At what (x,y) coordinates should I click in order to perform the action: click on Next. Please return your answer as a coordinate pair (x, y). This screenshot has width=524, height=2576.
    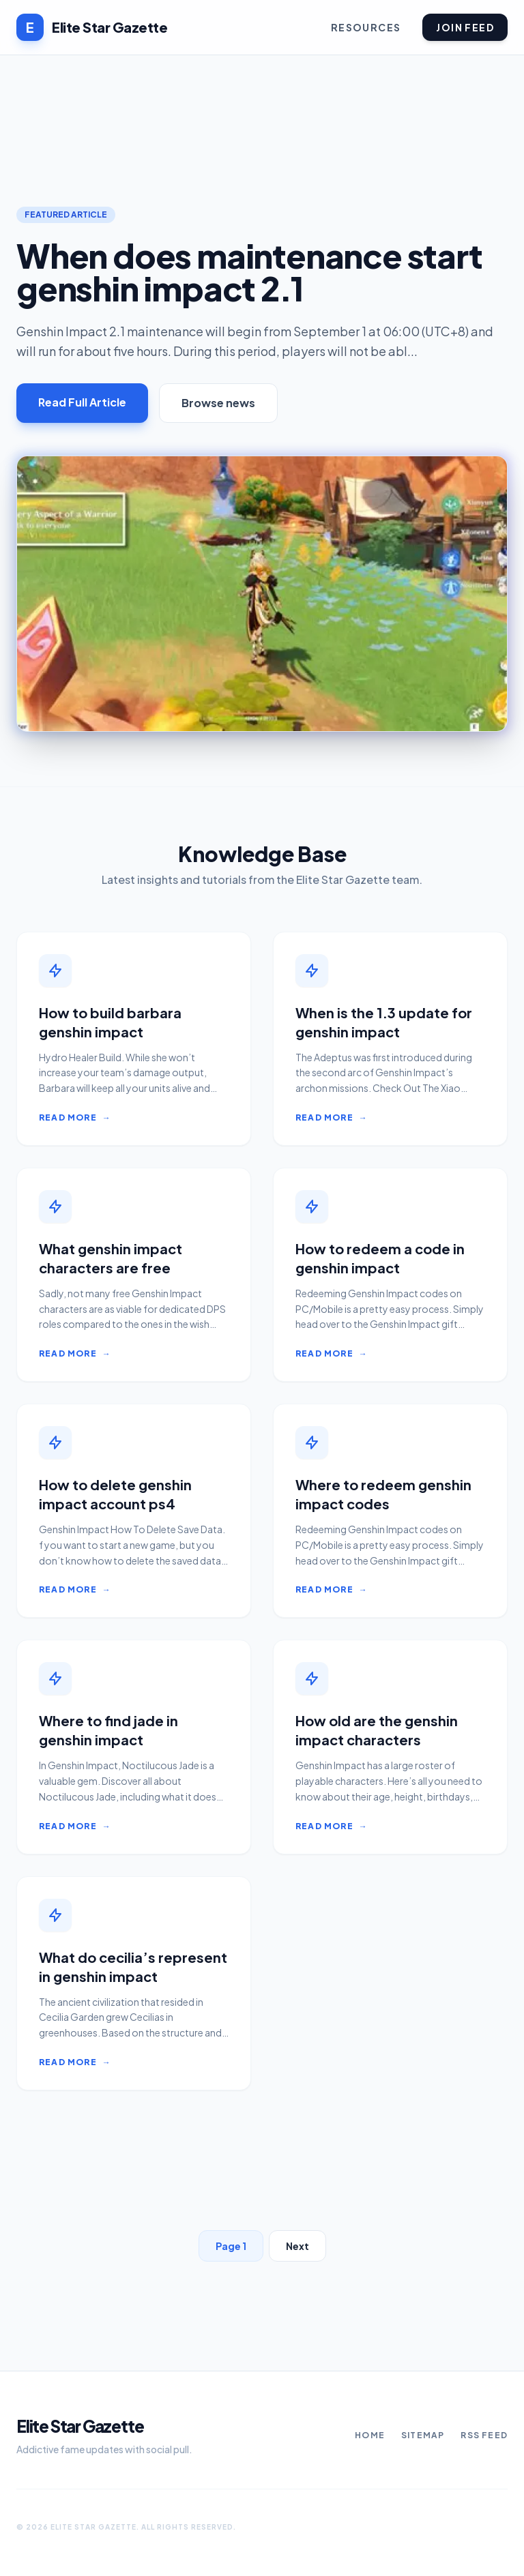
    Looking at the image, I should click on (297, 2246).